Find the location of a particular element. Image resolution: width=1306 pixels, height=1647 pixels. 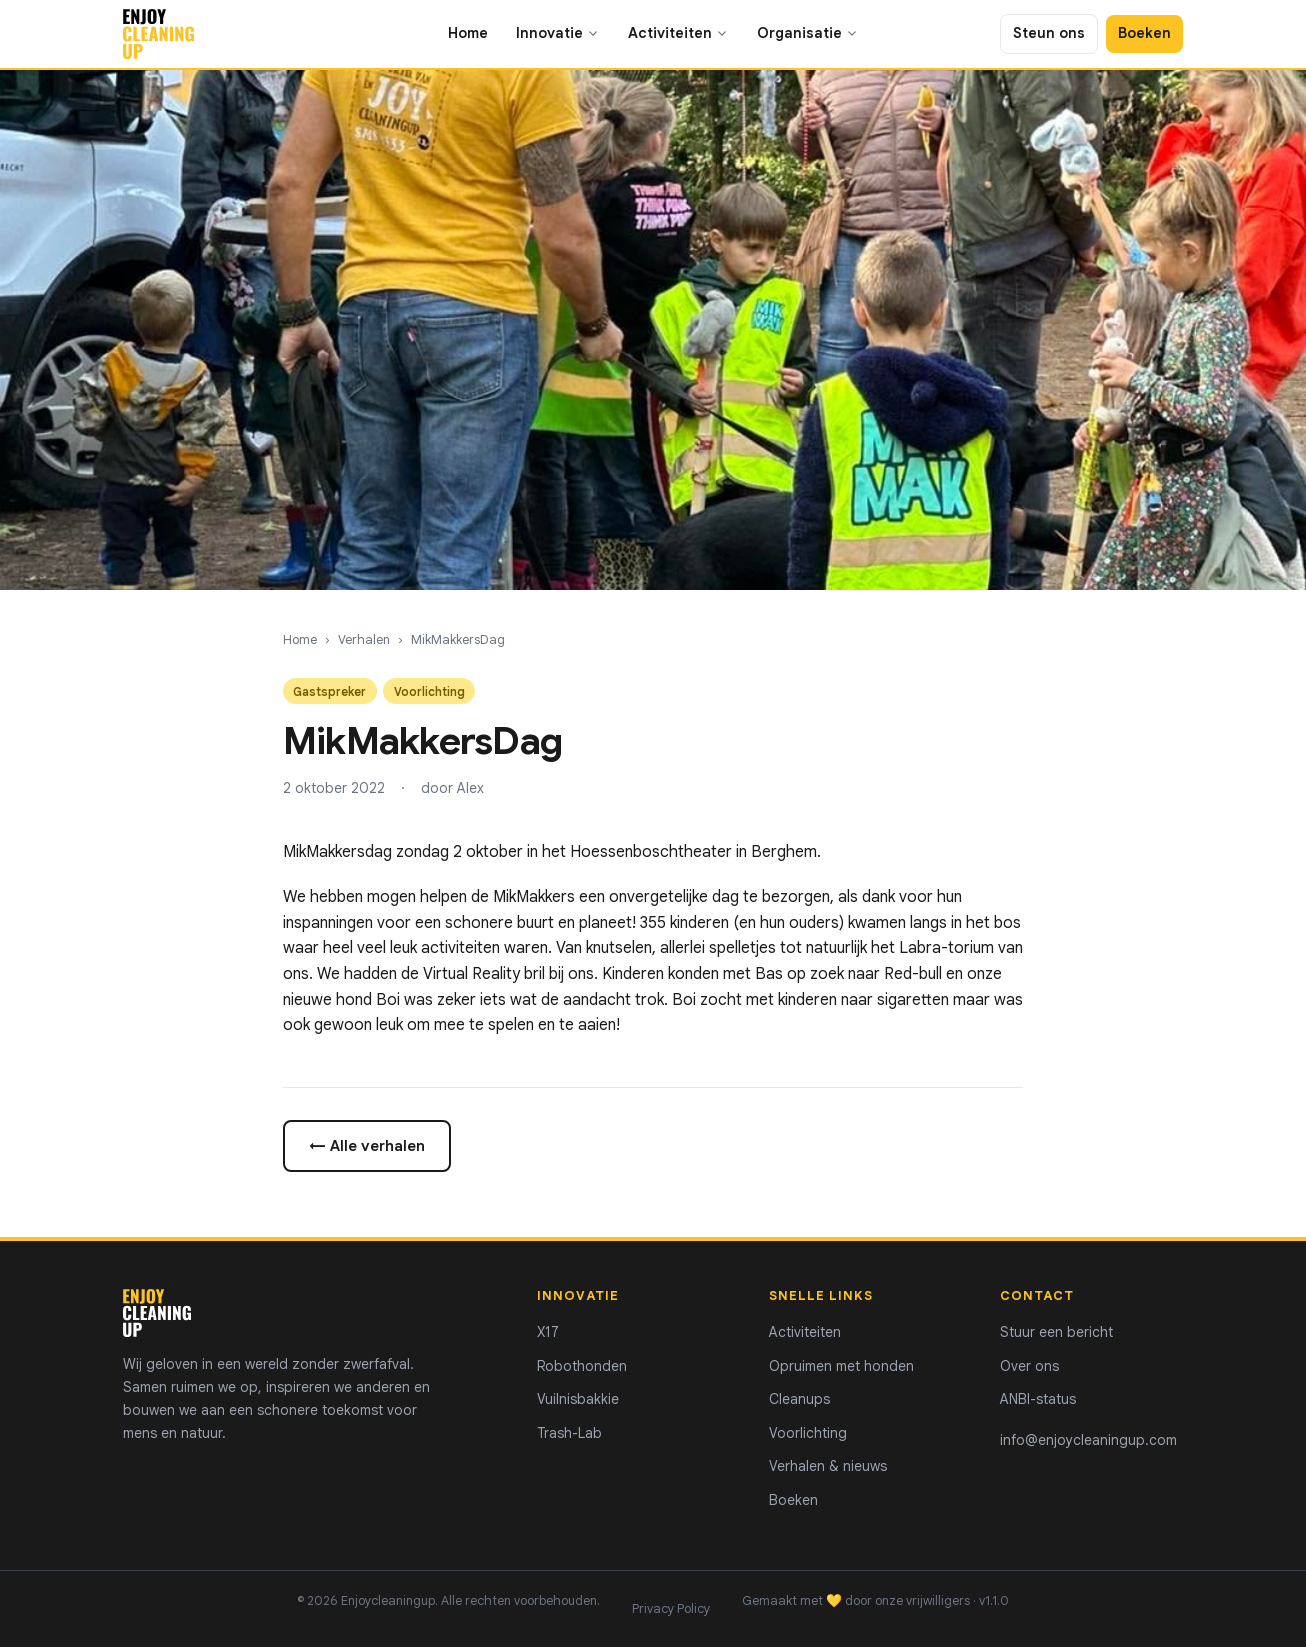

Over ons is located at coordinates (1029, 1366).